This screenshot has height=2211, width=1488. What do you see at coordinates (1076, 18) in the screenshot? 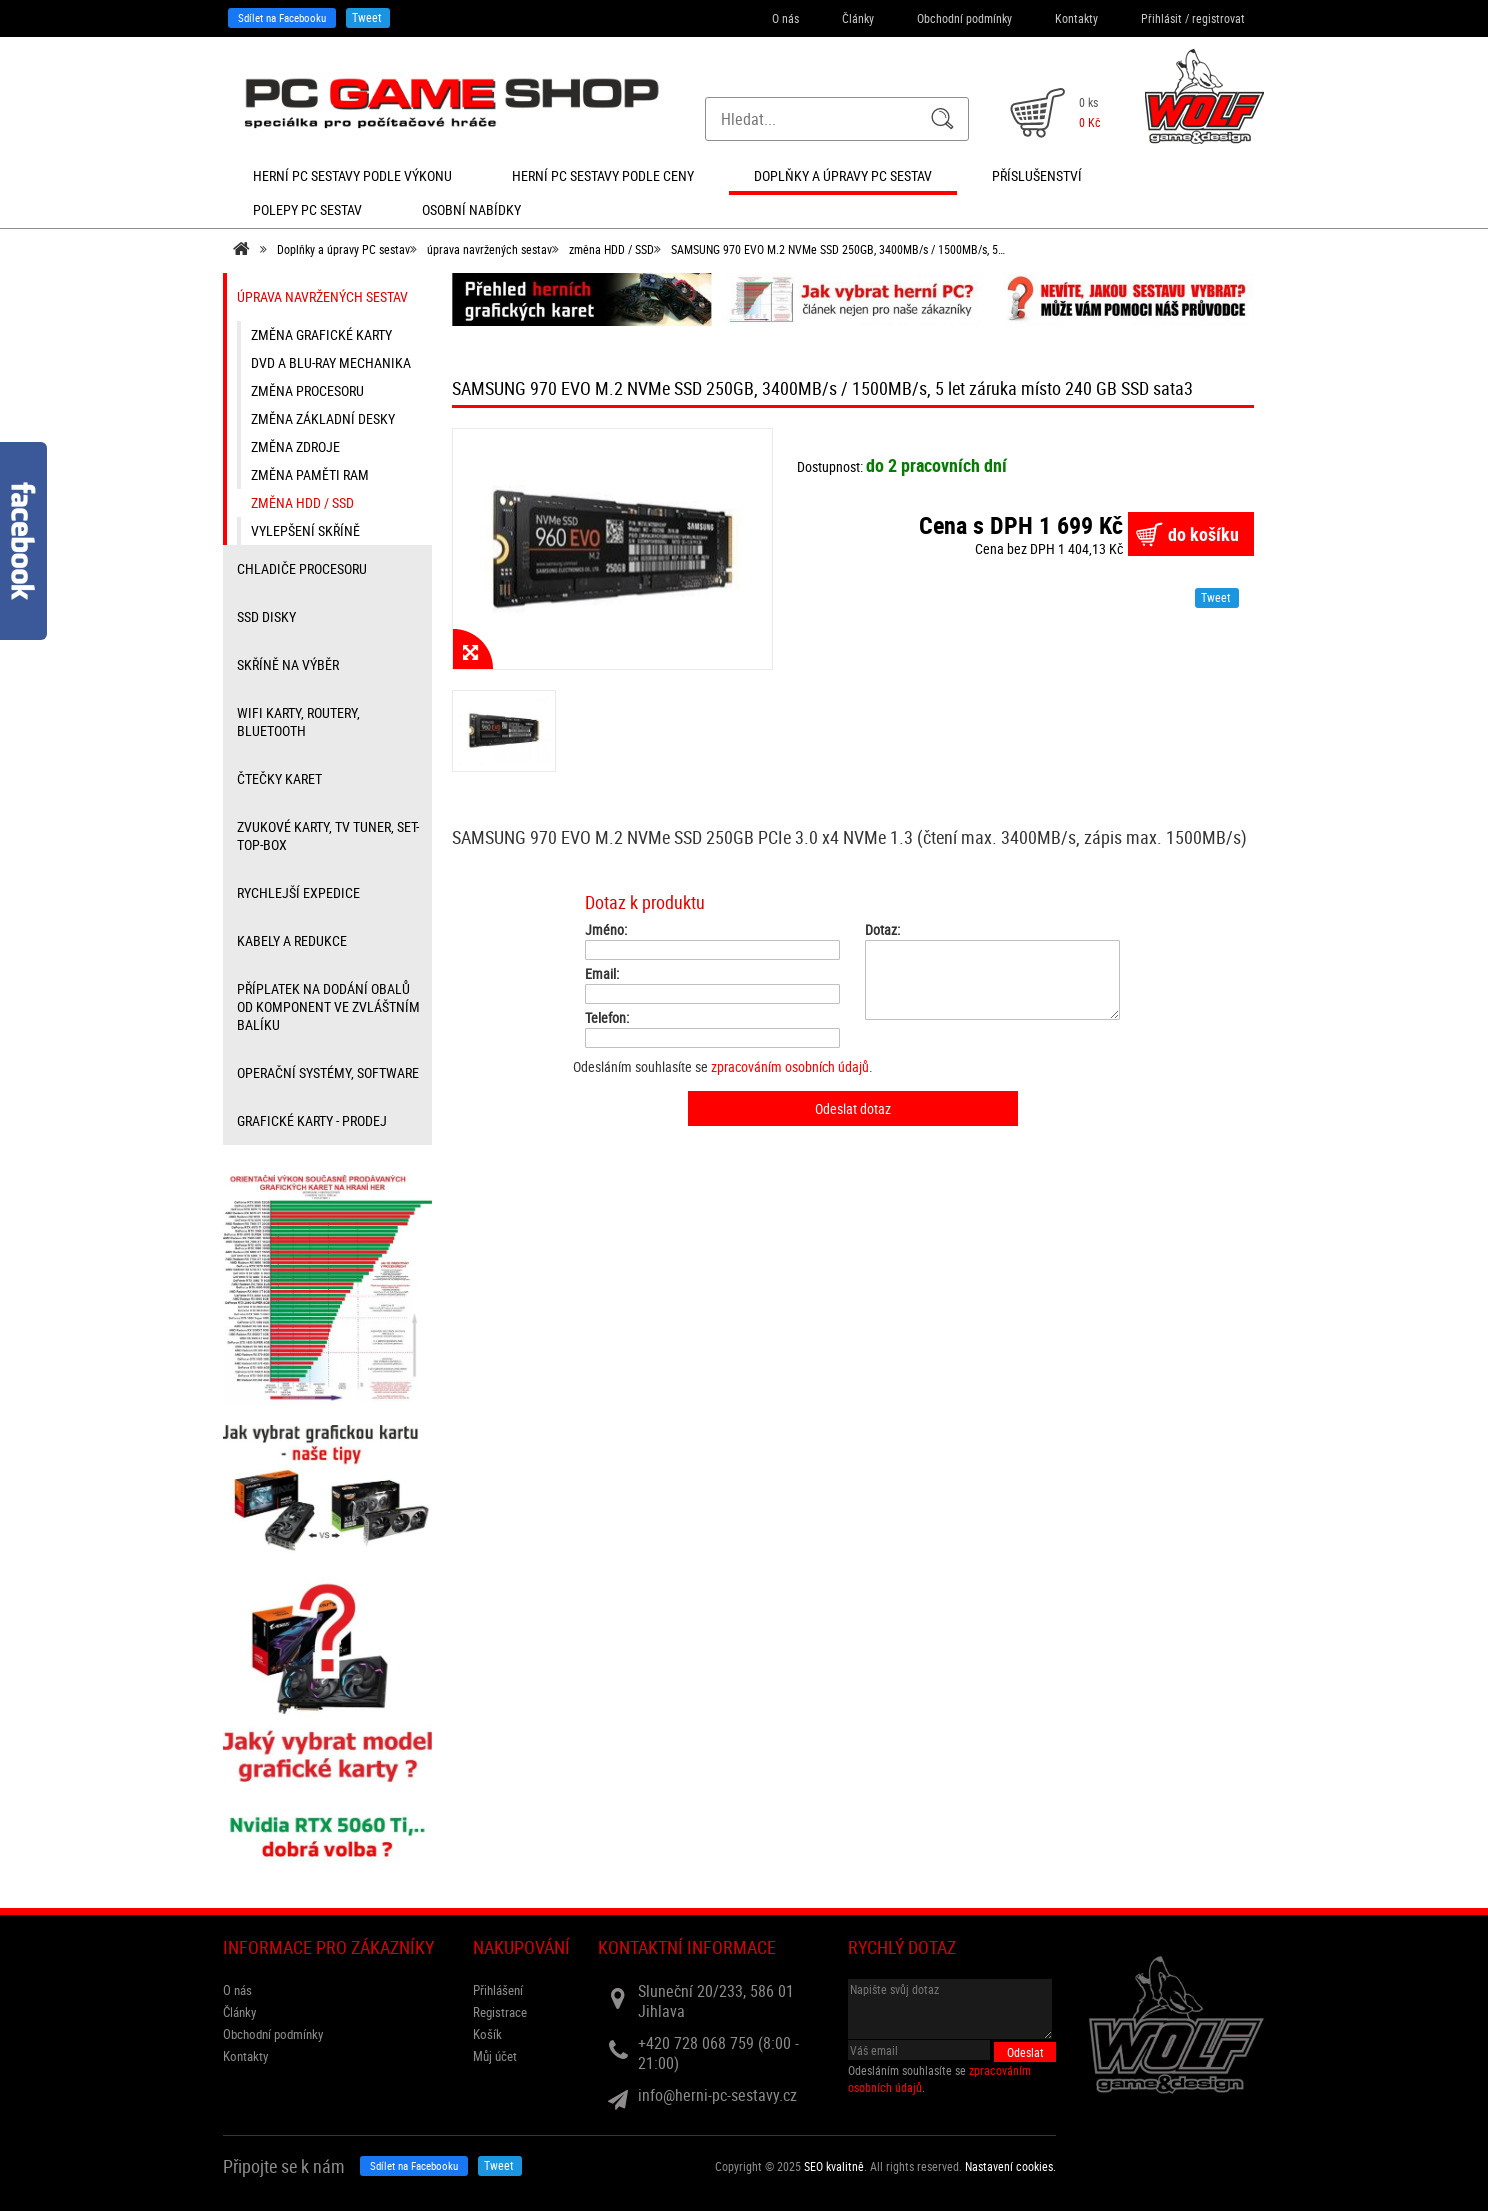
I see `Kontakty` at bounding box center [1076, 18].